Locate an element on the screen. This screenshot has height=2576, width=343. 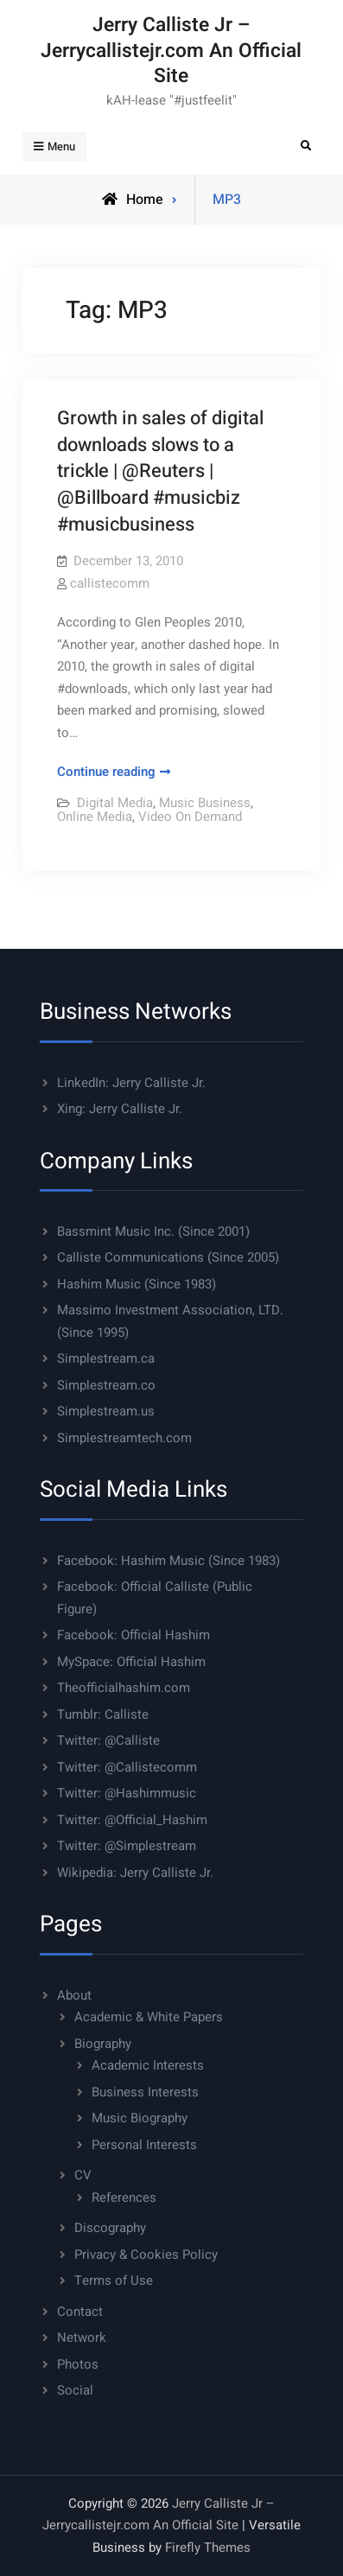
Contact is located at coordinates (80, 2311).